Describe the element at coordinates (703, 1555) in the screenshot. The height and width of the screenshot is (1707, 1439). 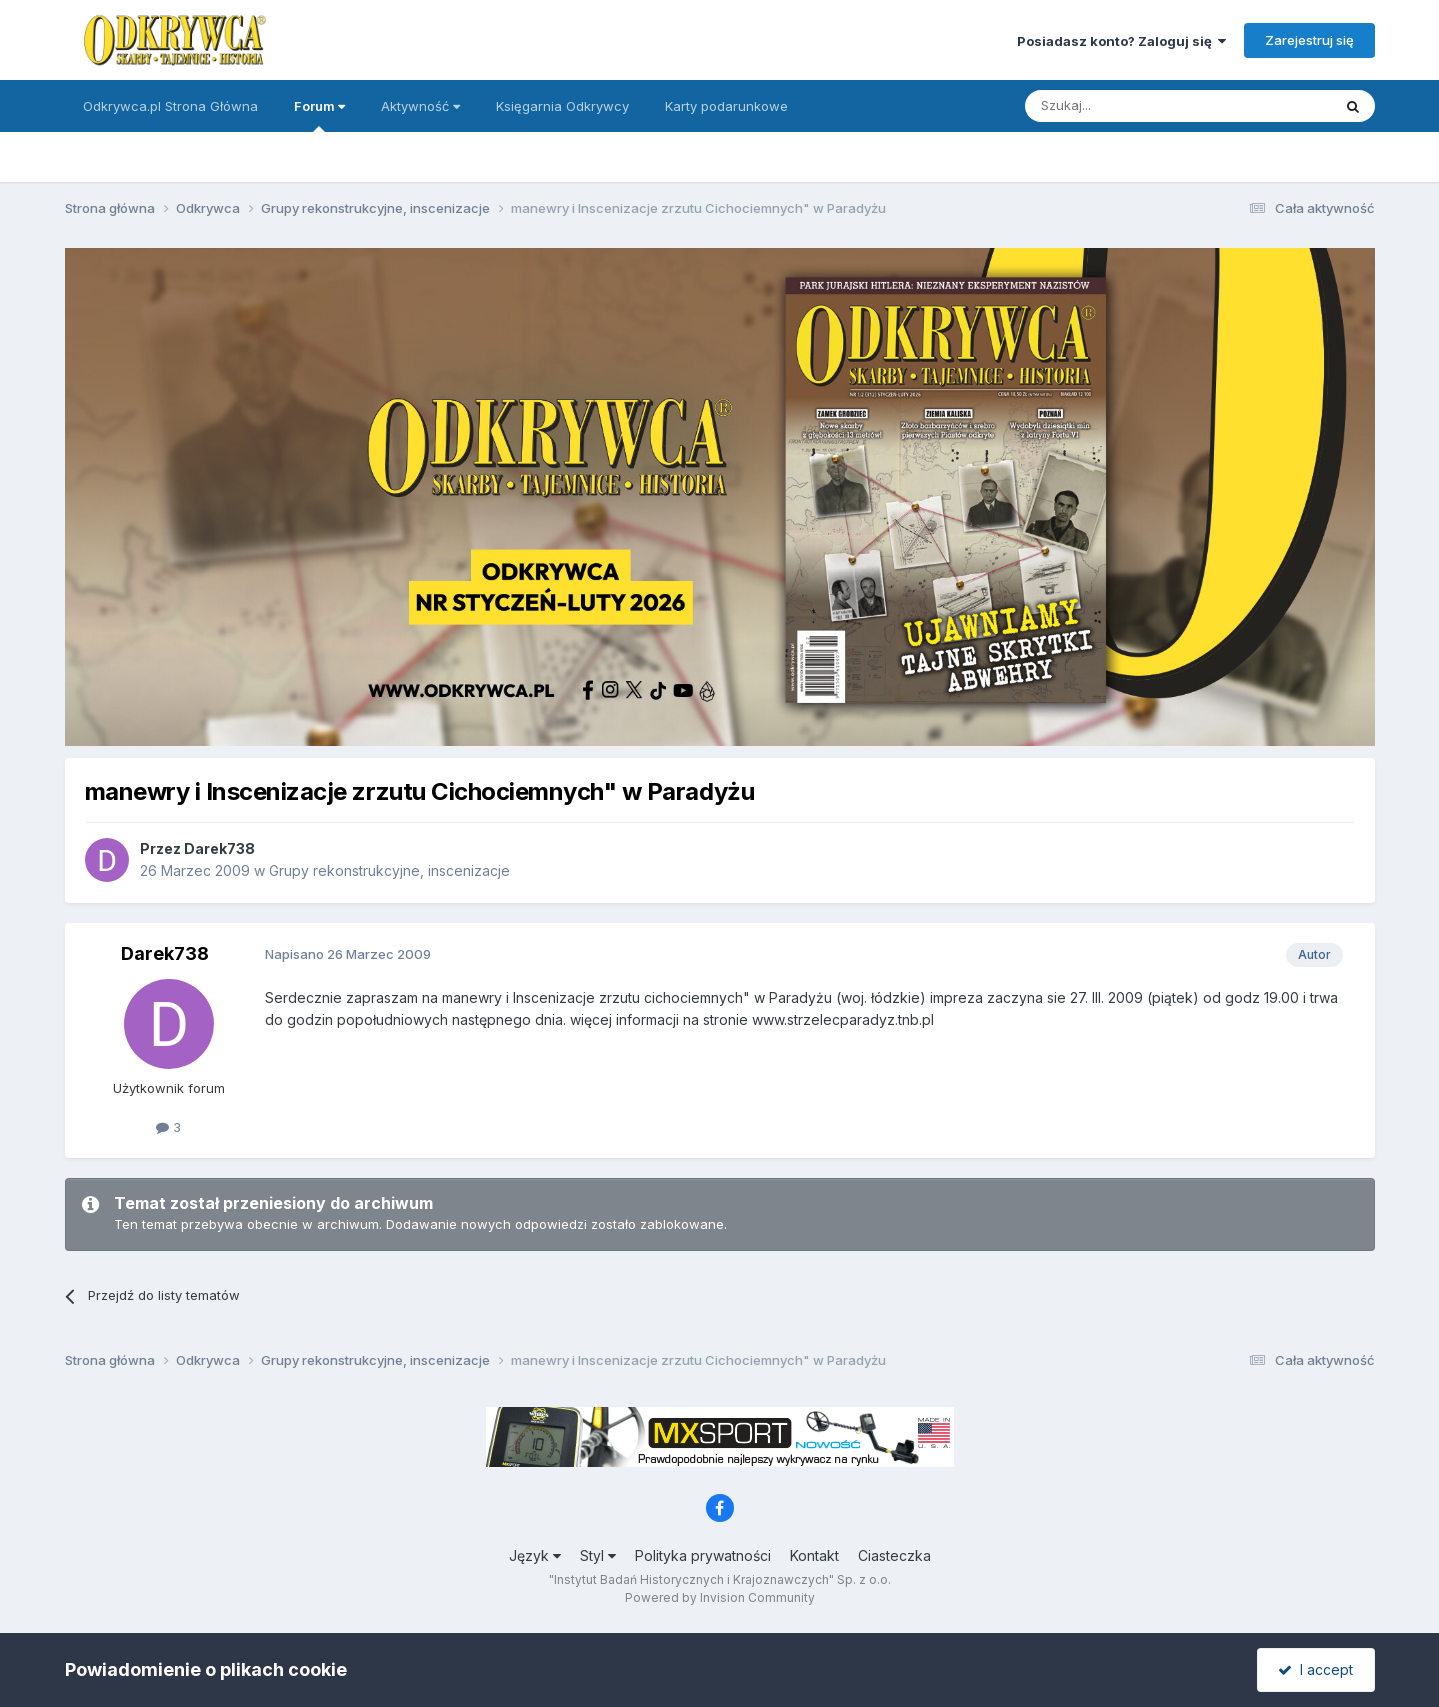
I see `Polityka prywatności` at that location.